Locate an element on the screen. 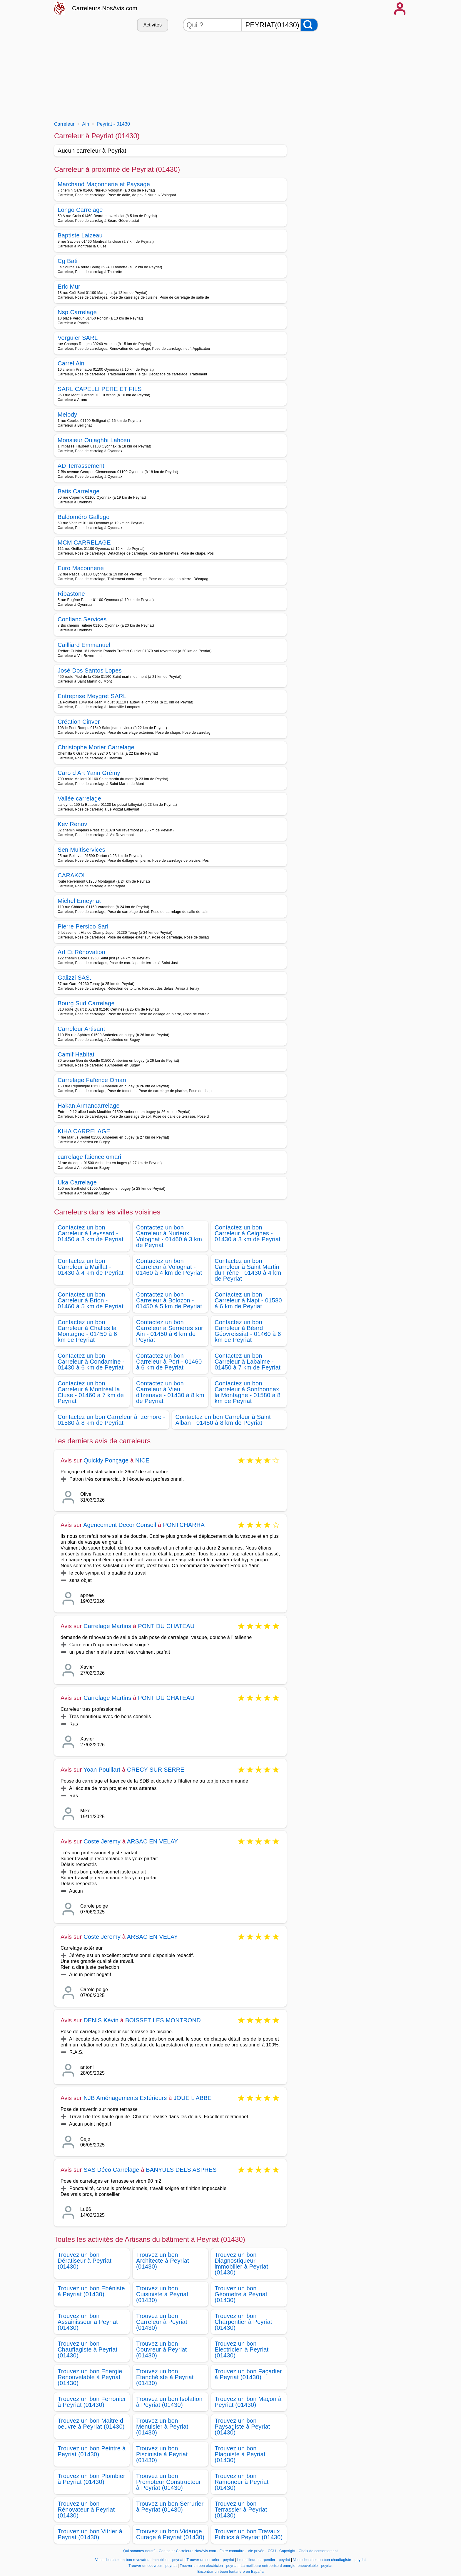 The height and width of the screenshot is (2576, 461). Contactez un bon Carreleur à Vieu d'Izenave - 01430 à 8 km de Peyriat is located at coordinates (170, 1392).